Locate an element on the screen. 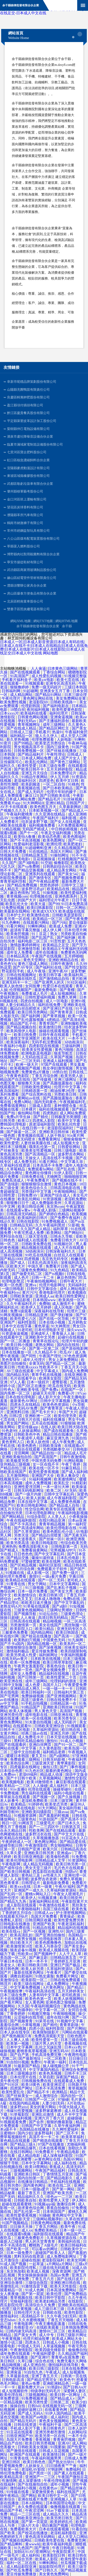 This screenshot has height=2576, width=88. 五月花在线视频 is located at coordinates (45, 1423).